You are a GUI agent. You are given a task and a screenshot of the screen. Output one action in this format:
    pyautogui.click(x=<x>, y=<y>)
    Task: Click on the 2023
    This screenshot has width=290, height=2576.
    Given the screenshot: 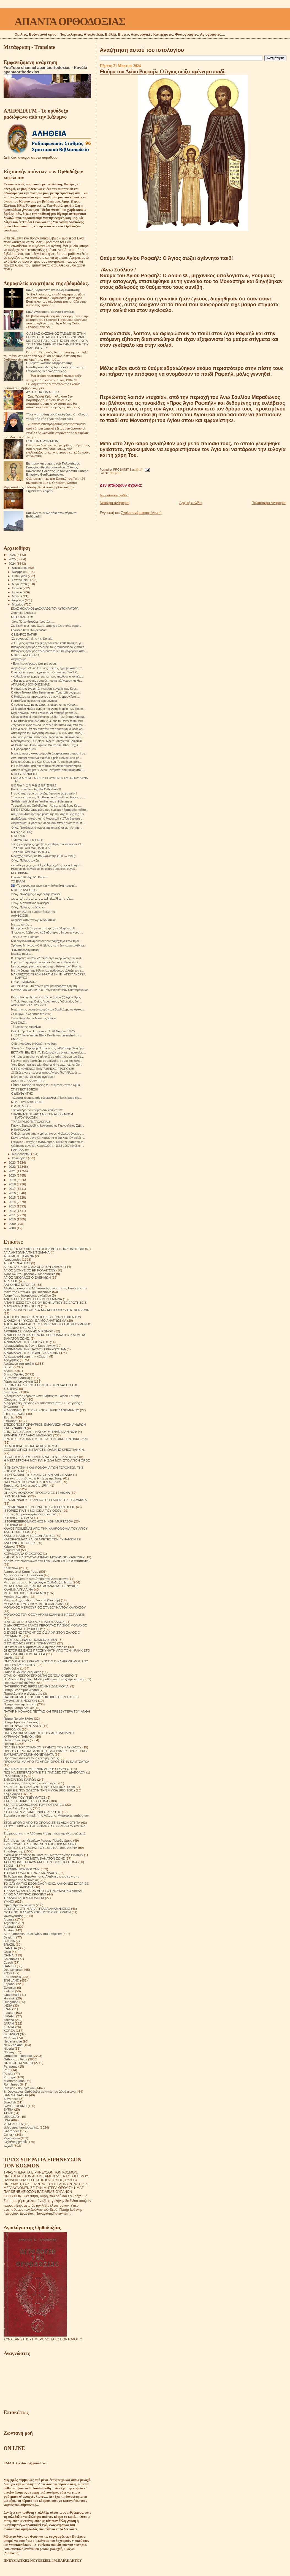 What is the action you would take?
    pyautogui.click(x=13, y=1162)
    